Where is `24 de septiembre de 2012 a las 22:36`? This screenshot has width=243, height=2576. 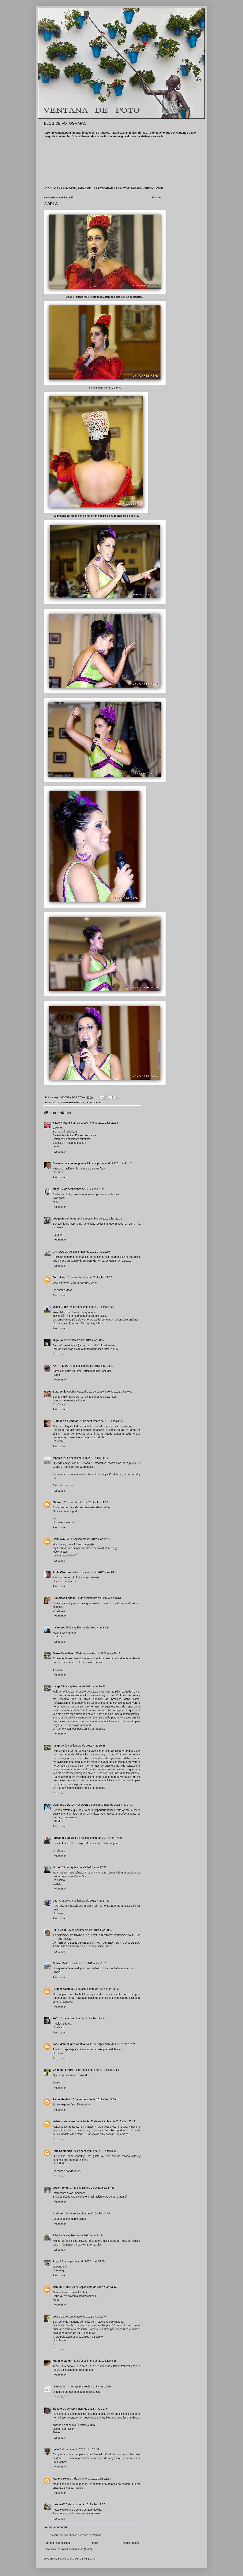
24 de septiembre de 2012 a las 22:36 is located at coordinates (87, 1251).